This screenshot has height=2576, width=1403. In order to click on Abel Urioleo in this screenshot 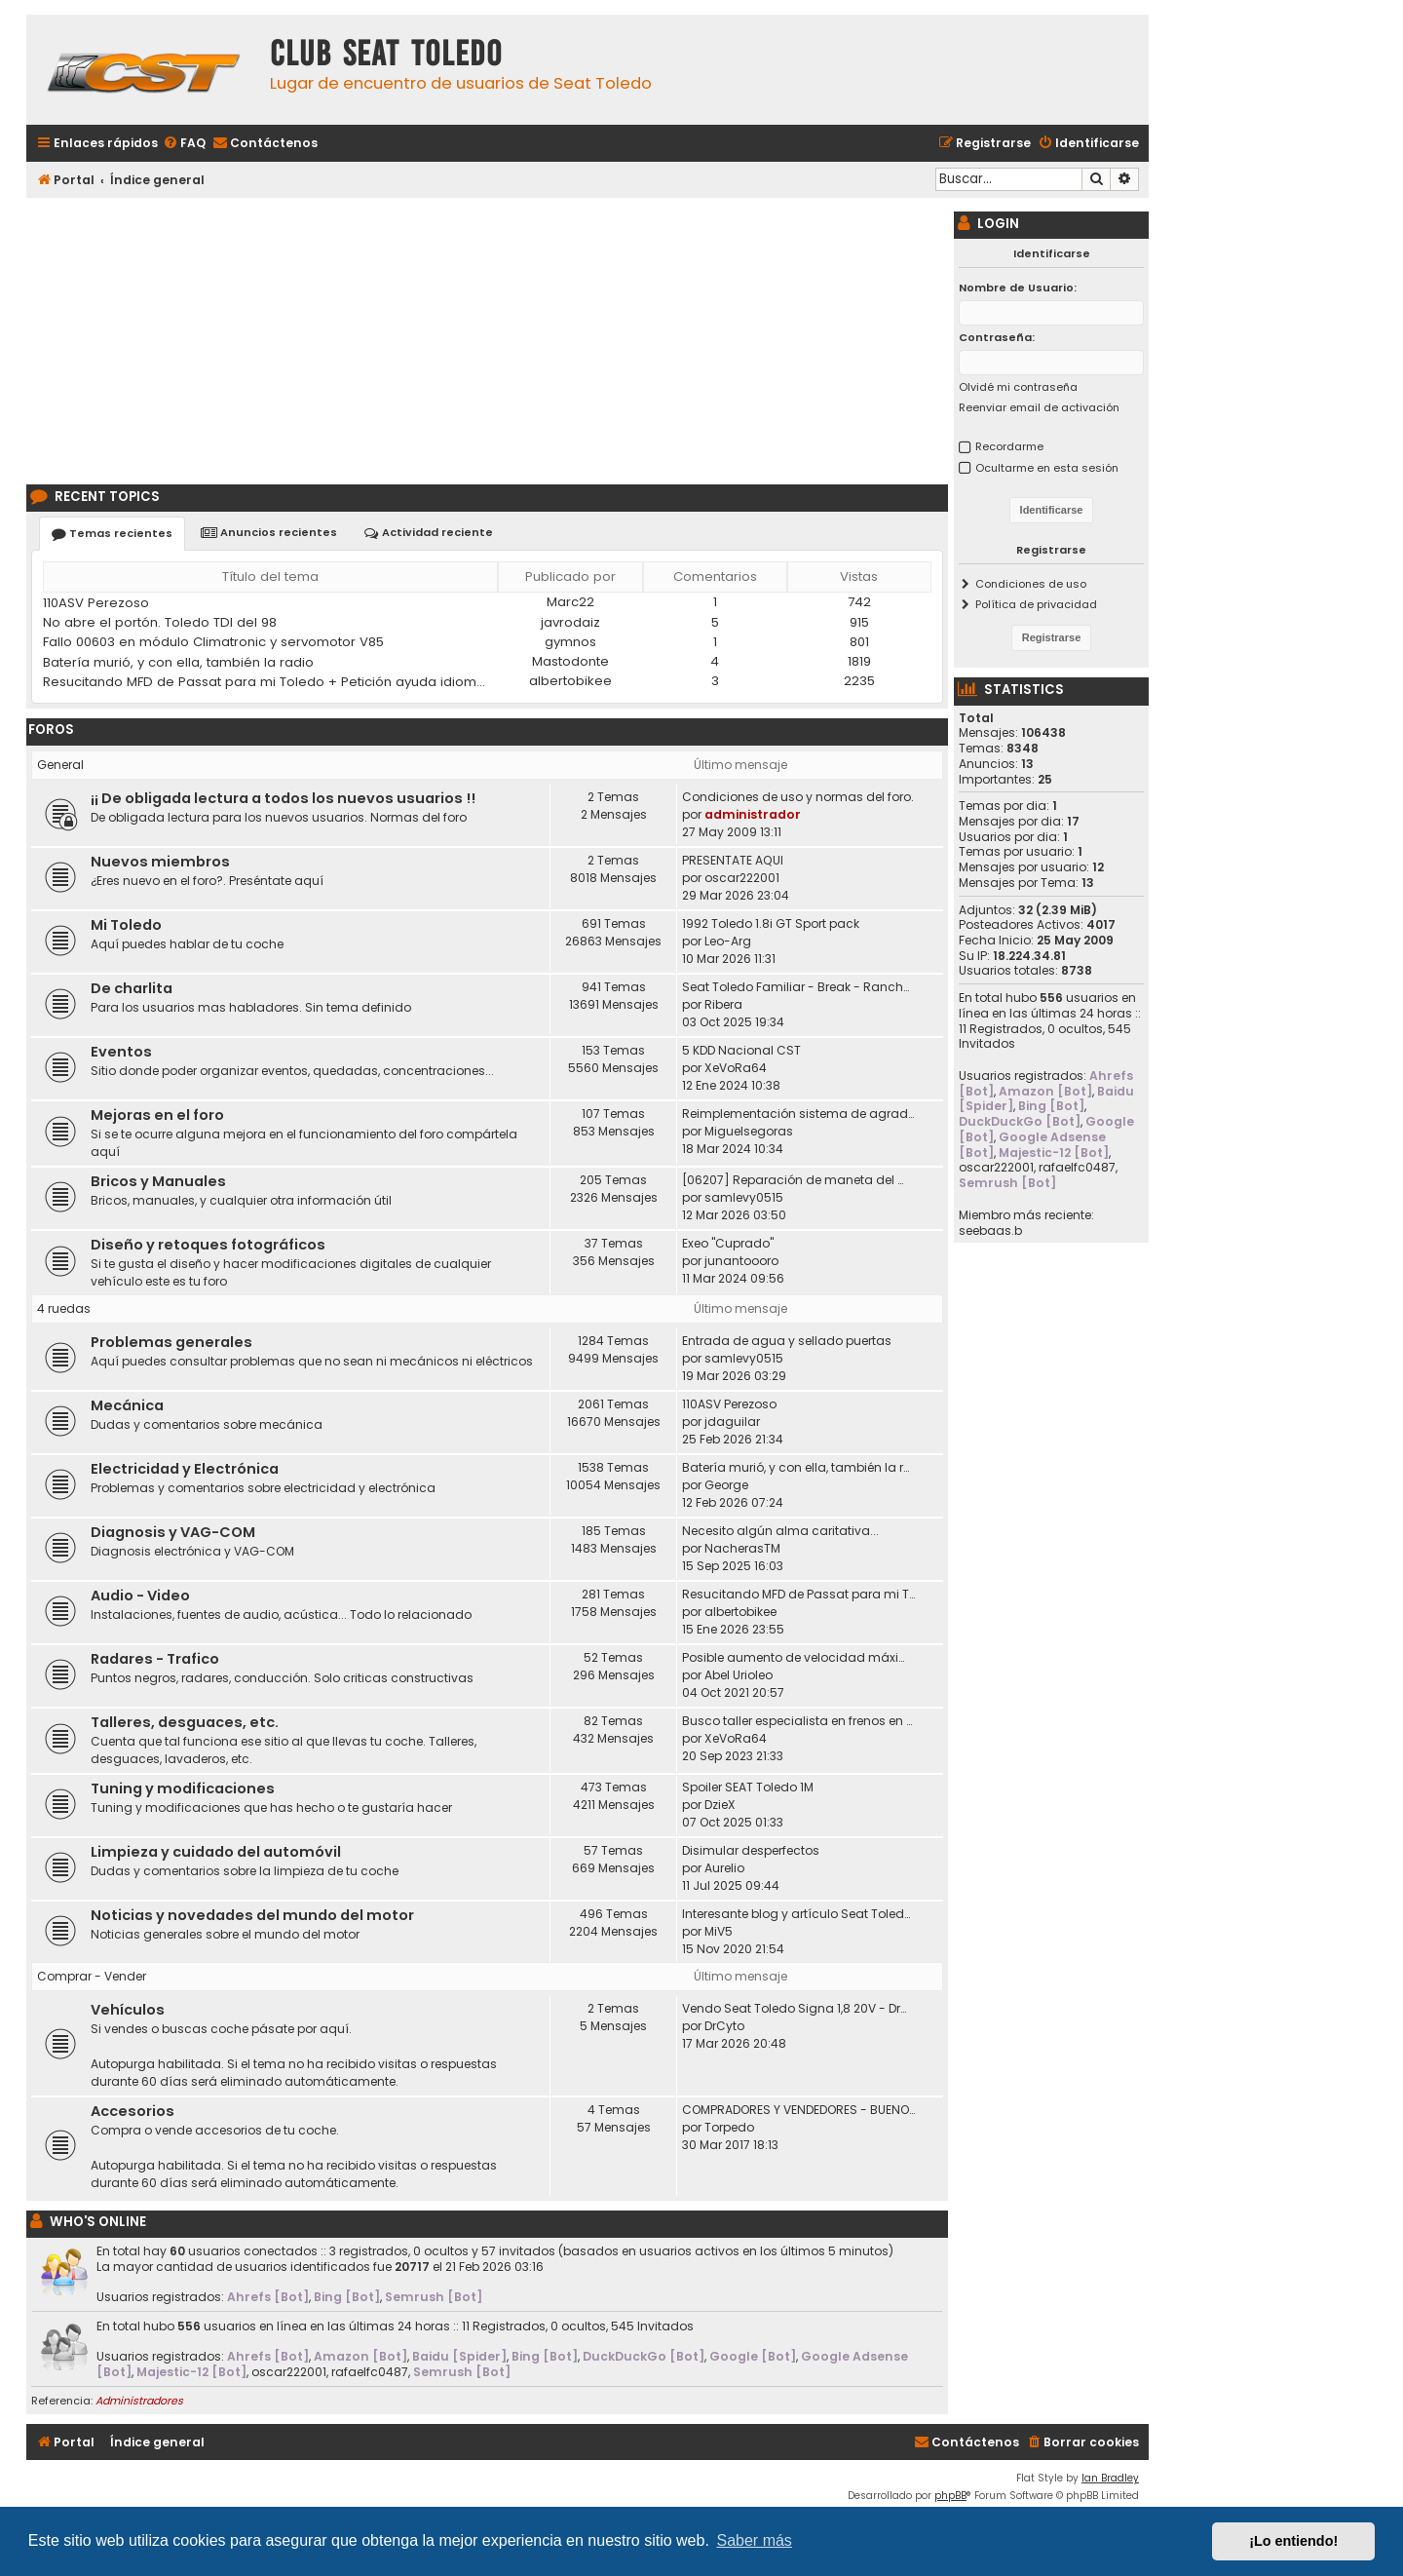, I will do `click(738, 1675)`.